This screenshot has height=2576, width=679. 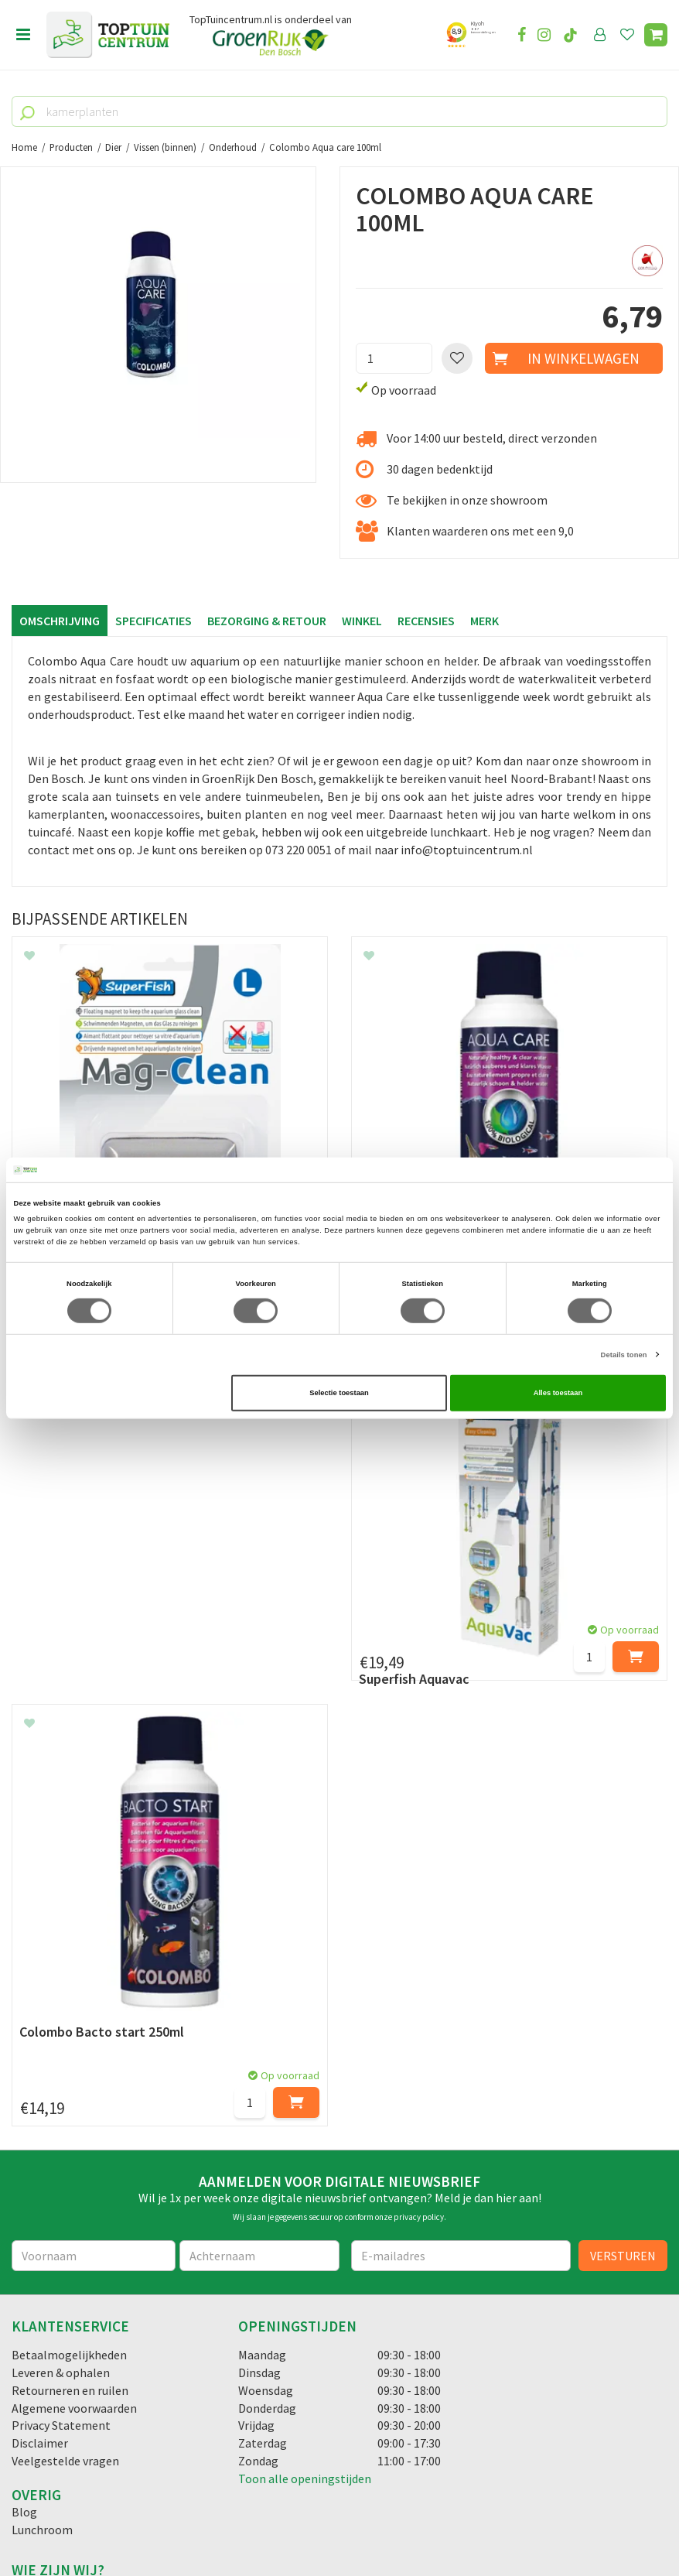 I want to click on Alles toestaan, so click(x=558, y=1393).